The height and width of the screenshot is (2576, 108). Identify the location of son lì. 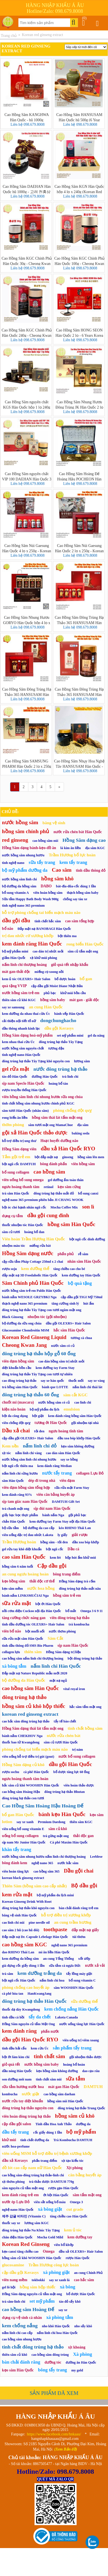
(88, 1207).